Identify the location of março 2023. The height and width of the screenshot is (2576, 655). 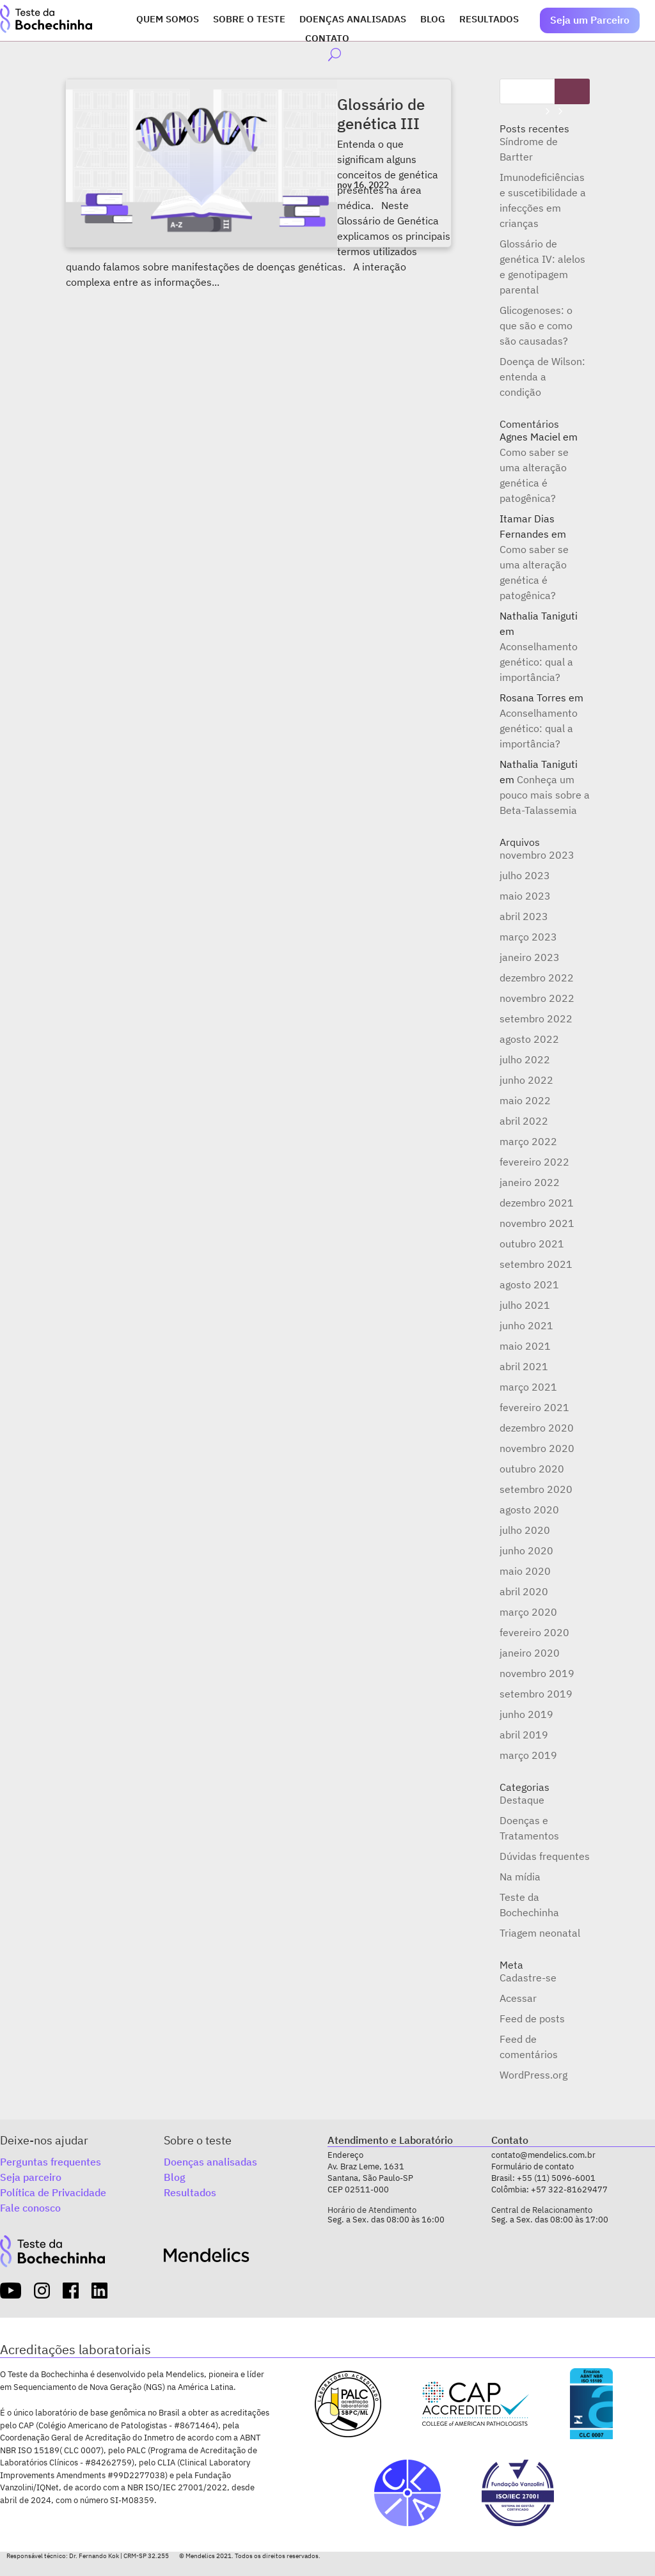
(528, 936).